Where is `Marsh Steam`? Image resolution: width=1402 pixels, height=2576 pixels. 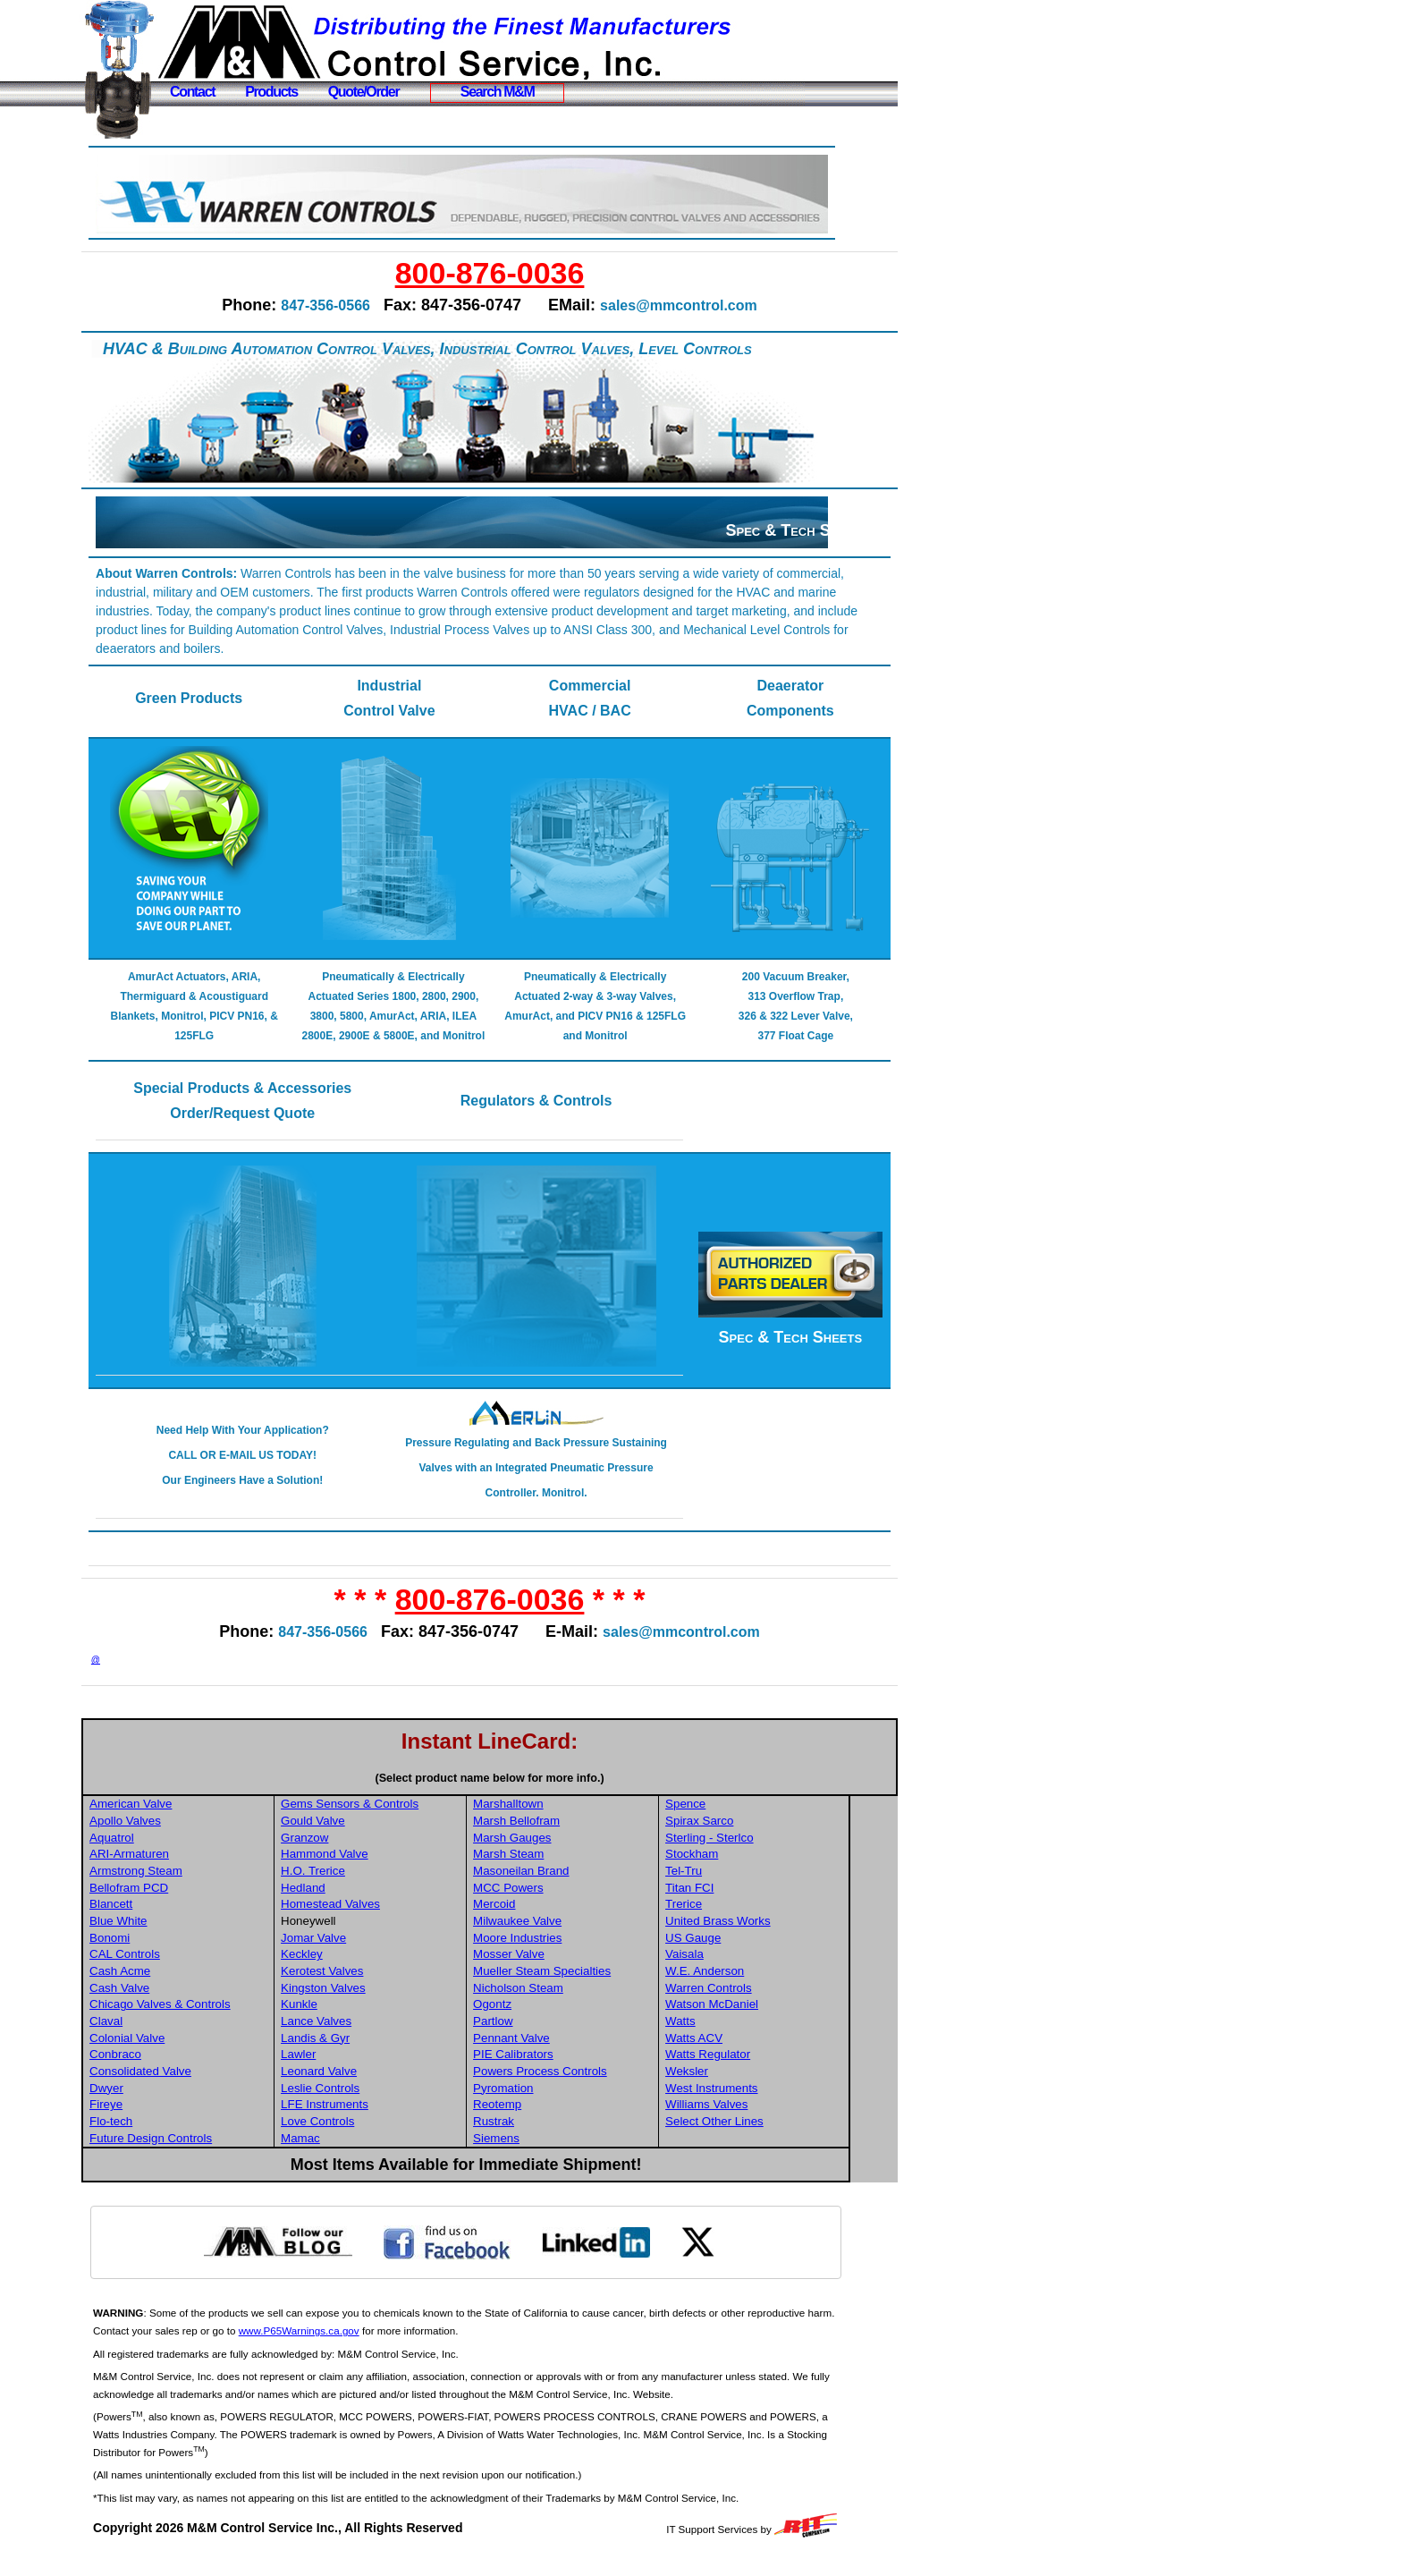
Marsh Steam is located at coordinates (560, 1873).